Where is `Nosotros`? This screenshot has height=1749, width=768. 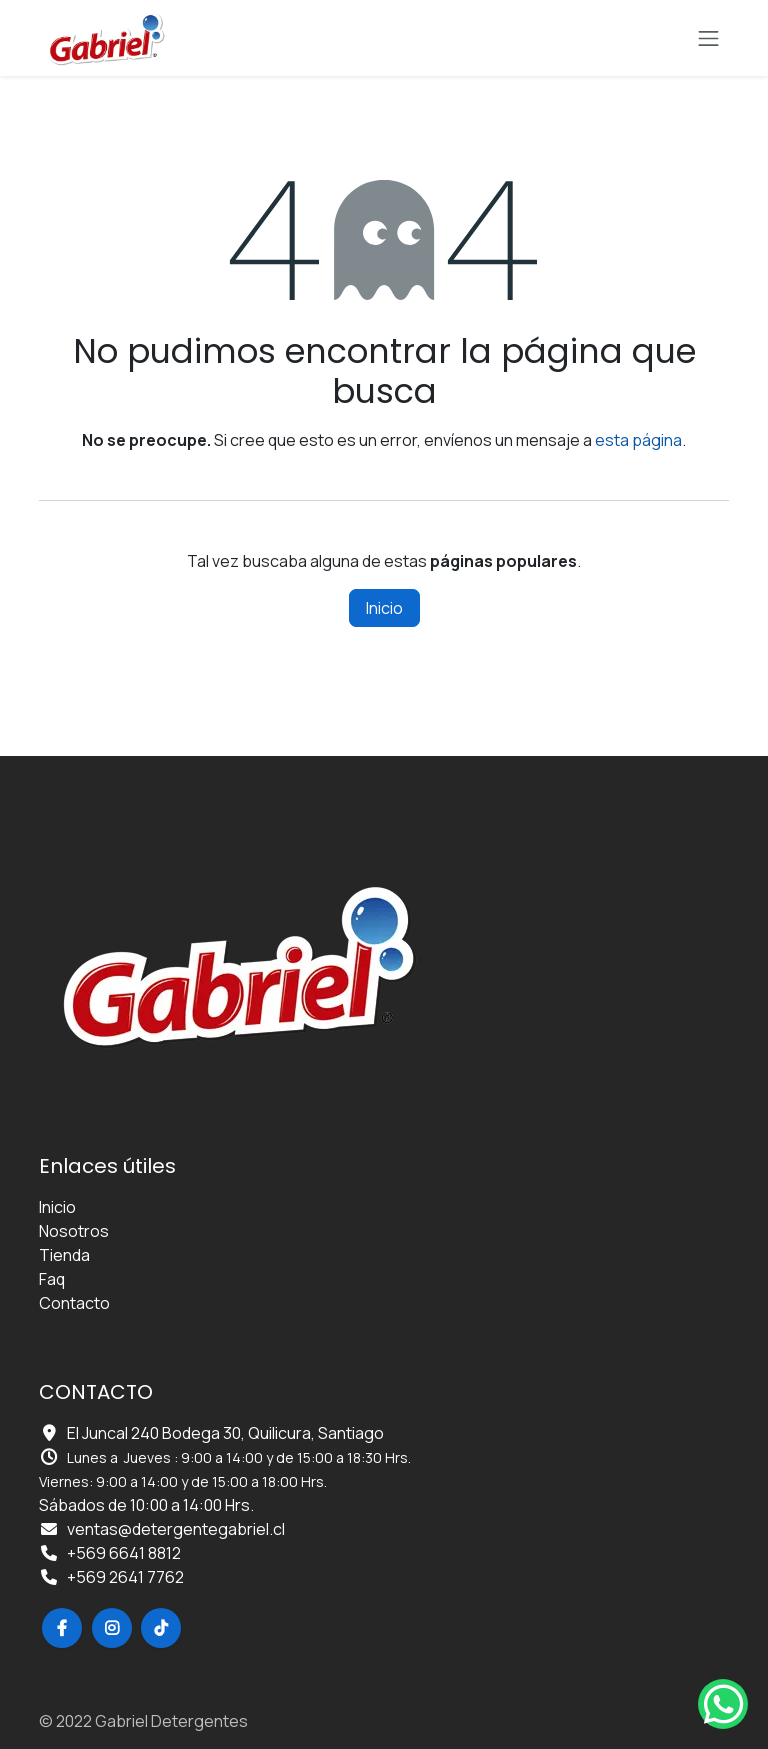 Nosotros is located at coordinates (74, 1231).